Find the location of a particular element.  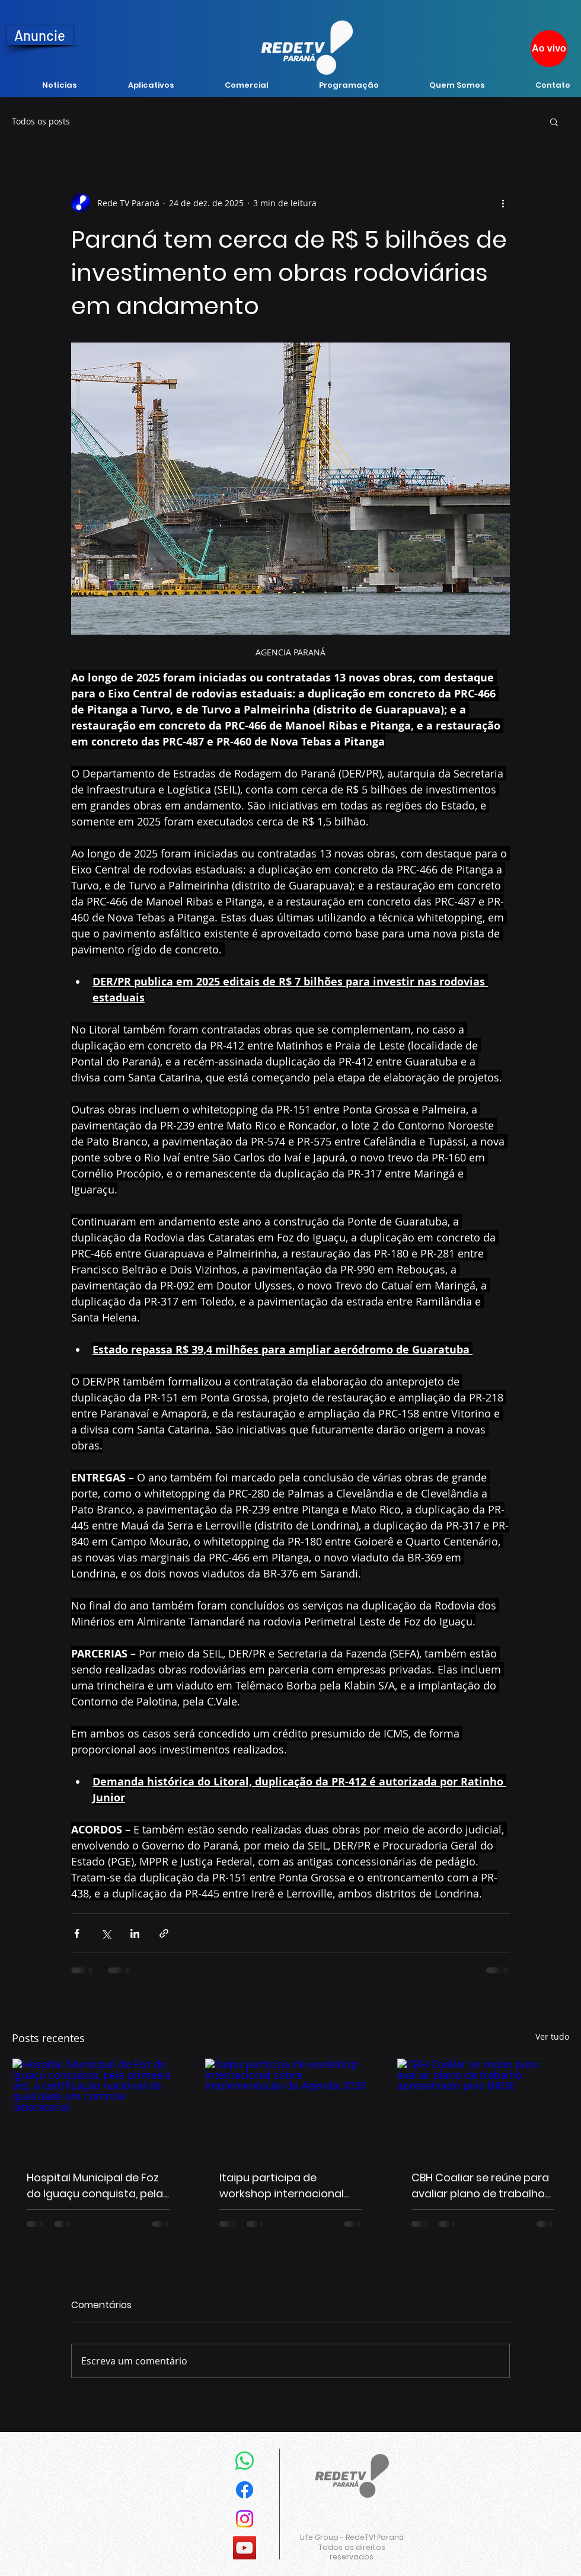

[Compartilhar via link] is located at coordinates (164, 1933).